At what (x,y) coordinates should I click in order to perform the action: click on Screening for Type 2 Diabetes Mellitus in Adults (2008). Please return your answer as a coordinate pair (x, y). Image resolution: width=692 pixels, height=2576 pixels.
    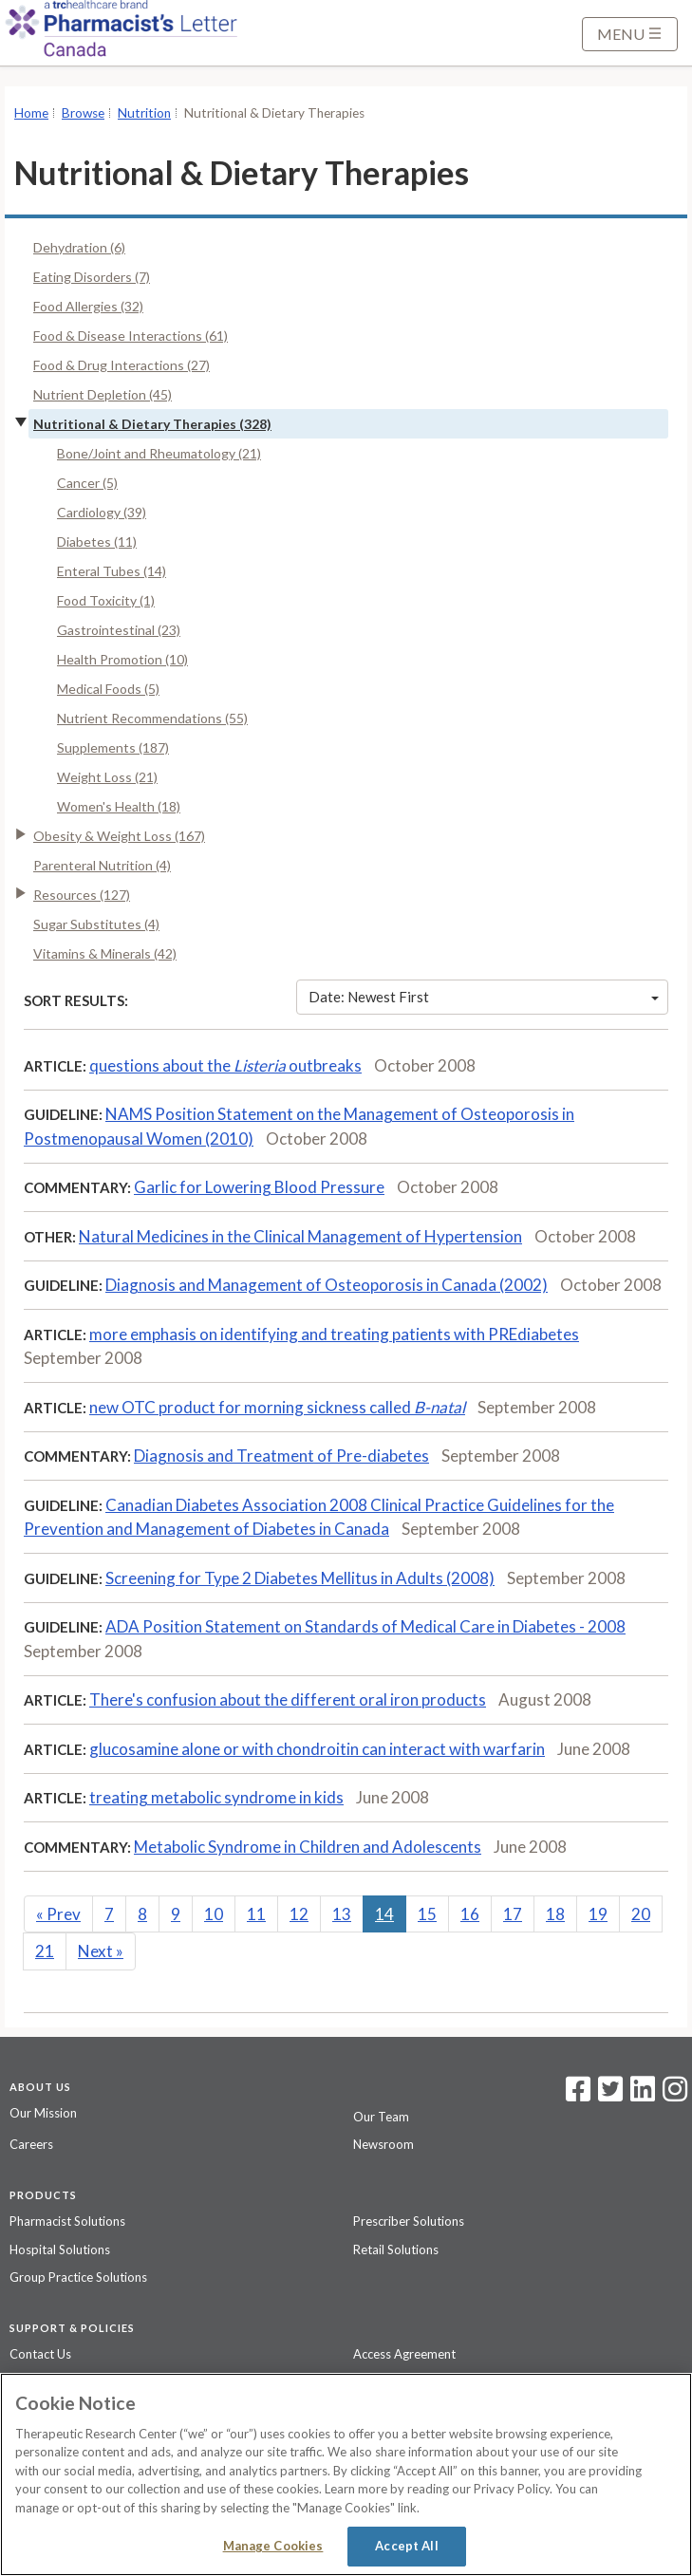
    Looking at the image, I should click on (300, 1578).